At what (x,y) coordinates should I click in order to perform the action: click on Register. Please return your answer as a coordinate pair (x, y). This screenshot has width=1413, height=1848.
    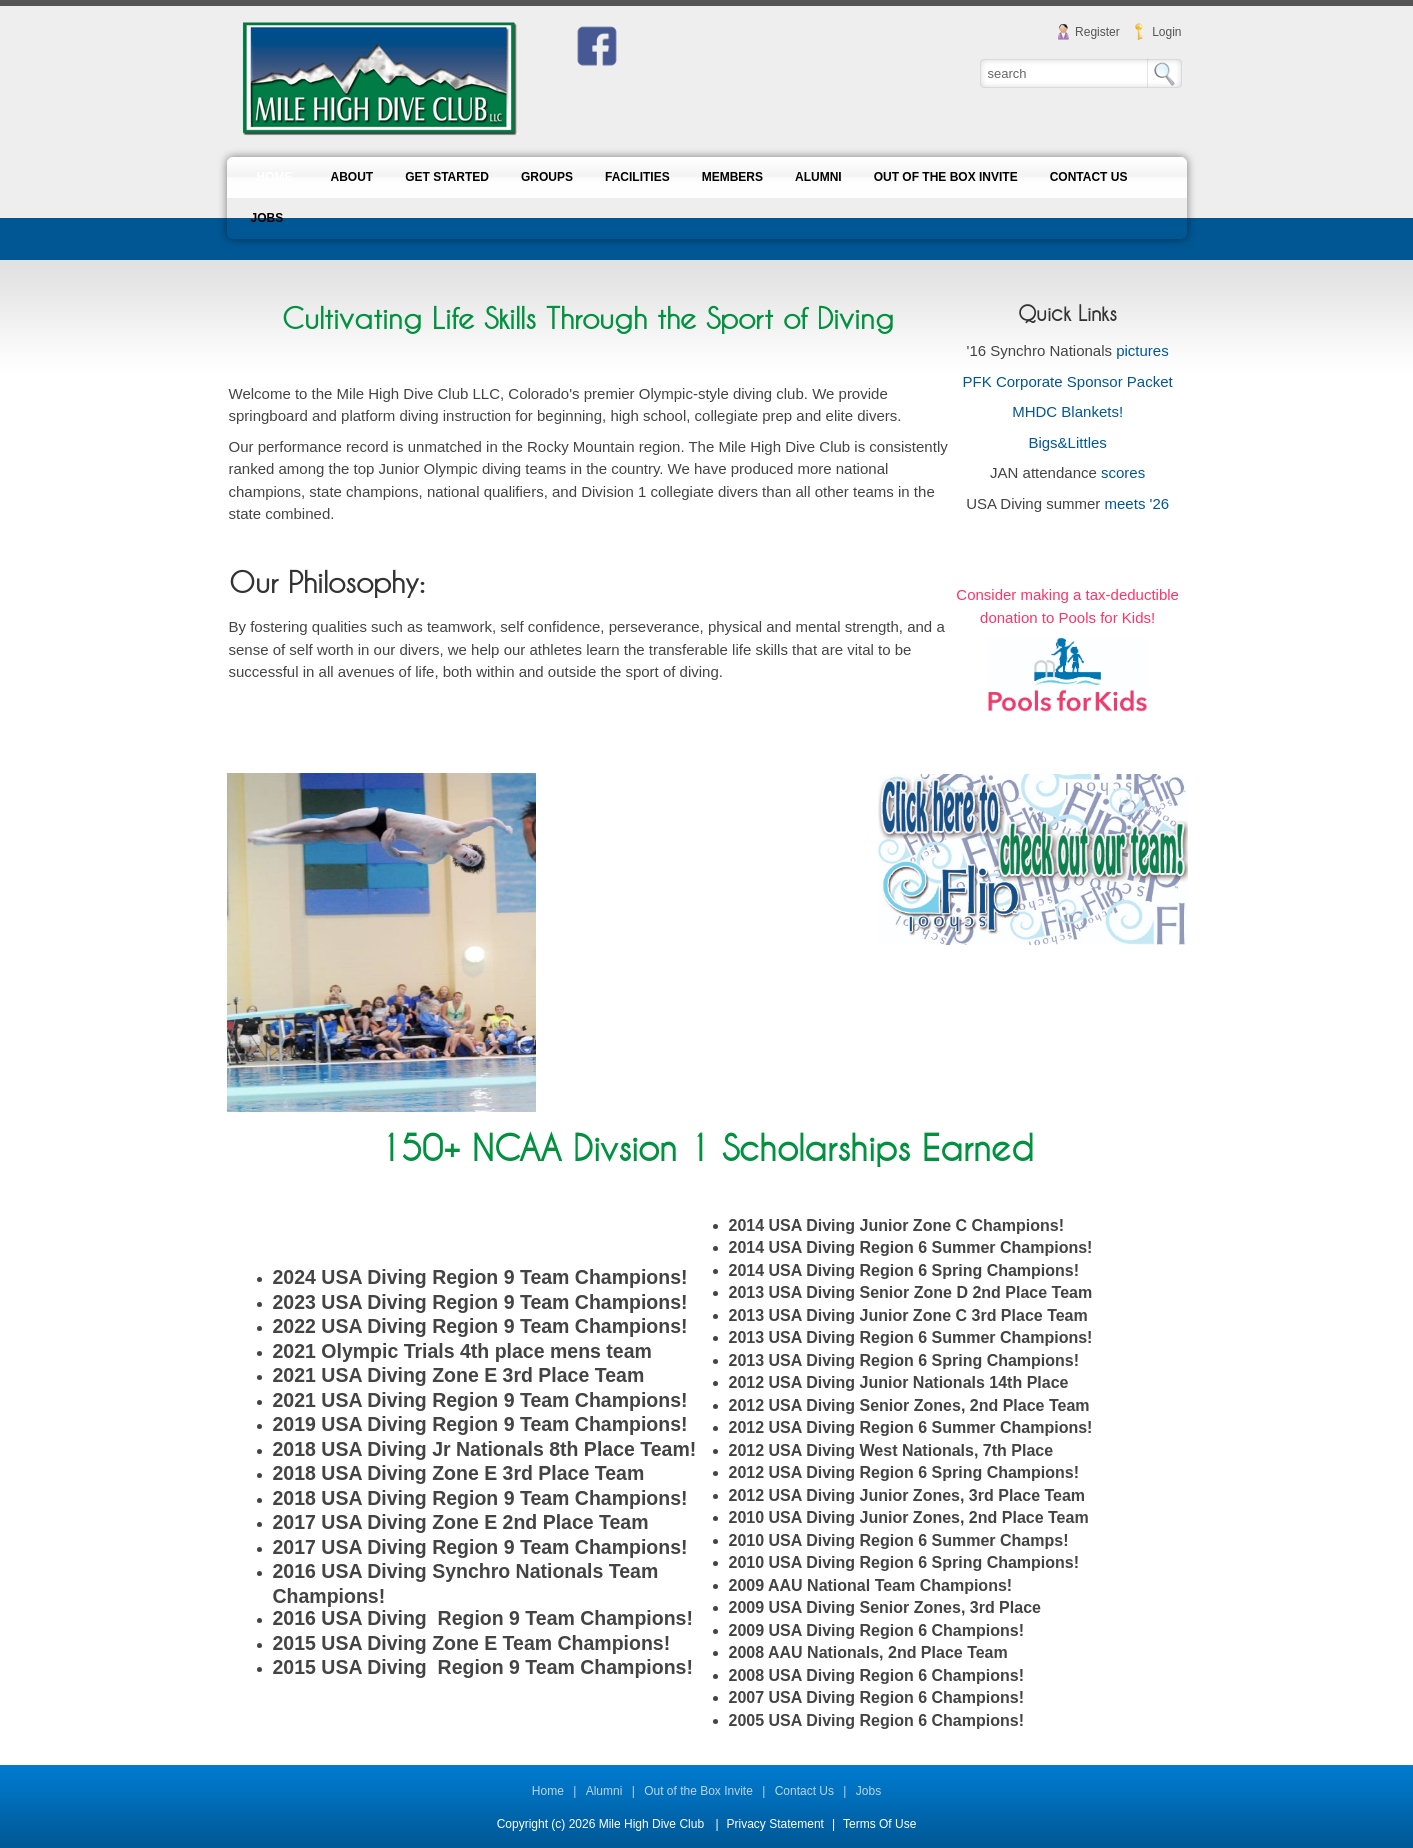
    Looking at the image, I should click on (1097, 32).